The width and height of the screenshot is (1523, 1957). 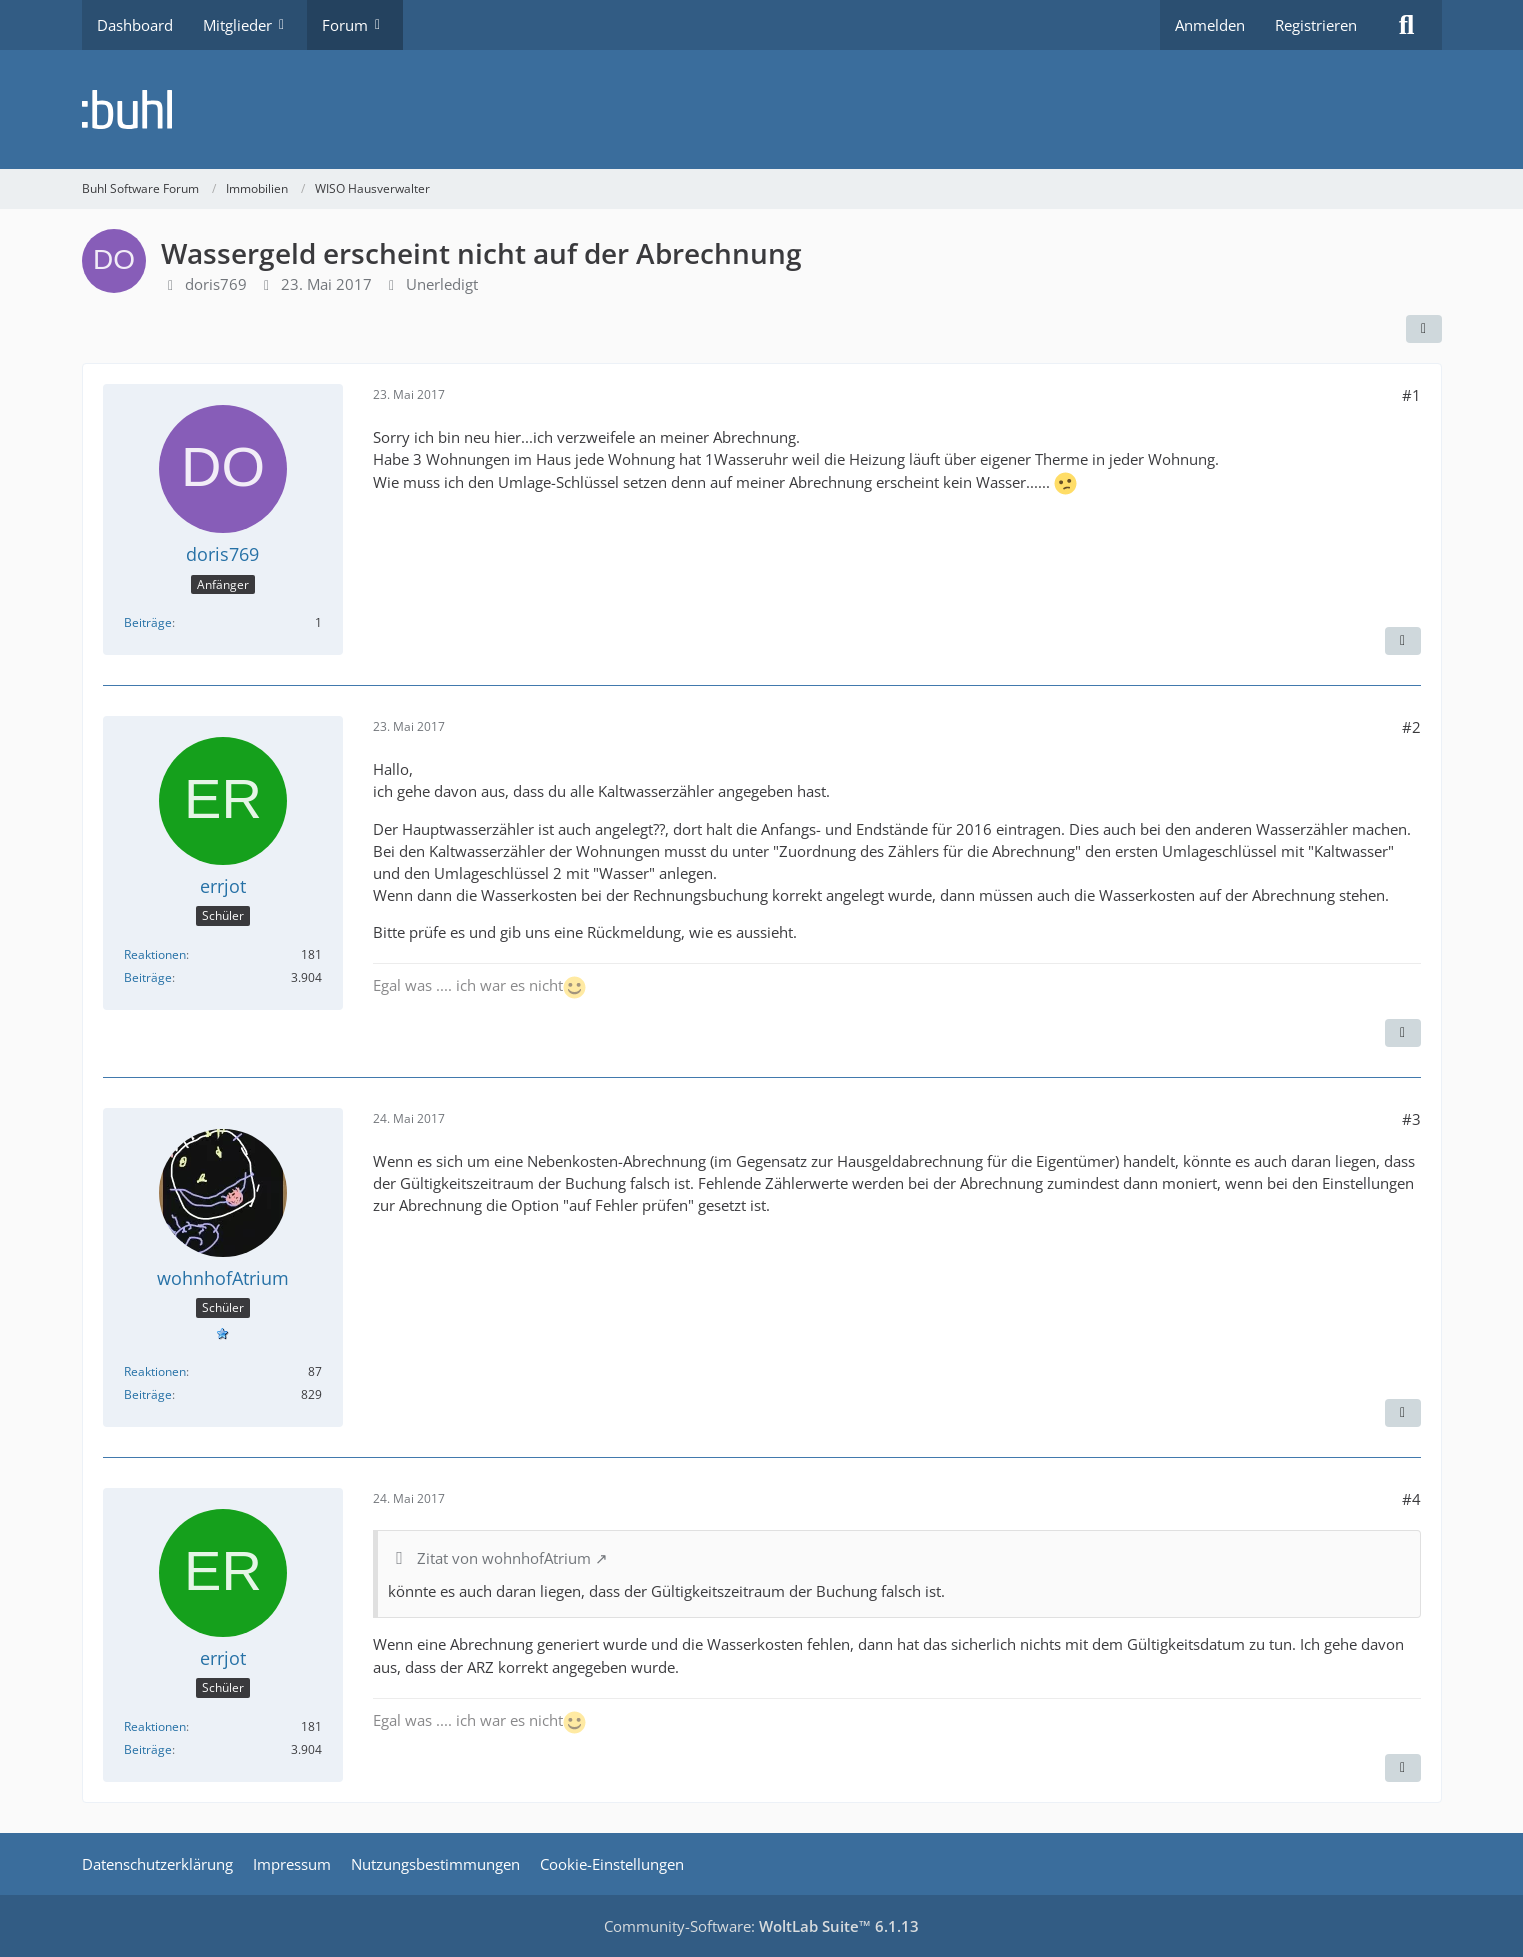 What do you see at coordinates (1316, 25) in the screenshot?
I see `Registrieren` at bounding box center [1316, 25].